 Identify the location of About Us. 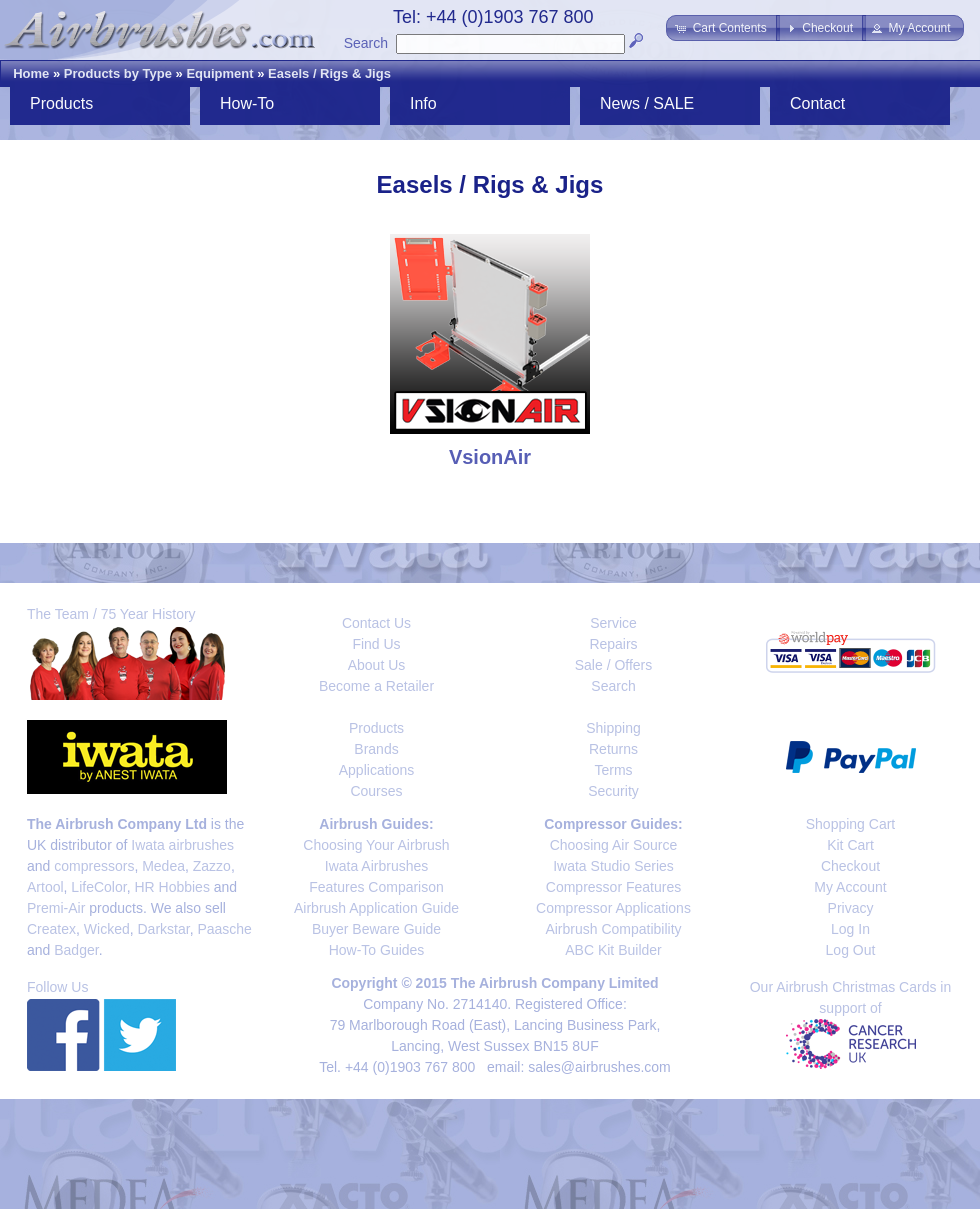
(377, 665).